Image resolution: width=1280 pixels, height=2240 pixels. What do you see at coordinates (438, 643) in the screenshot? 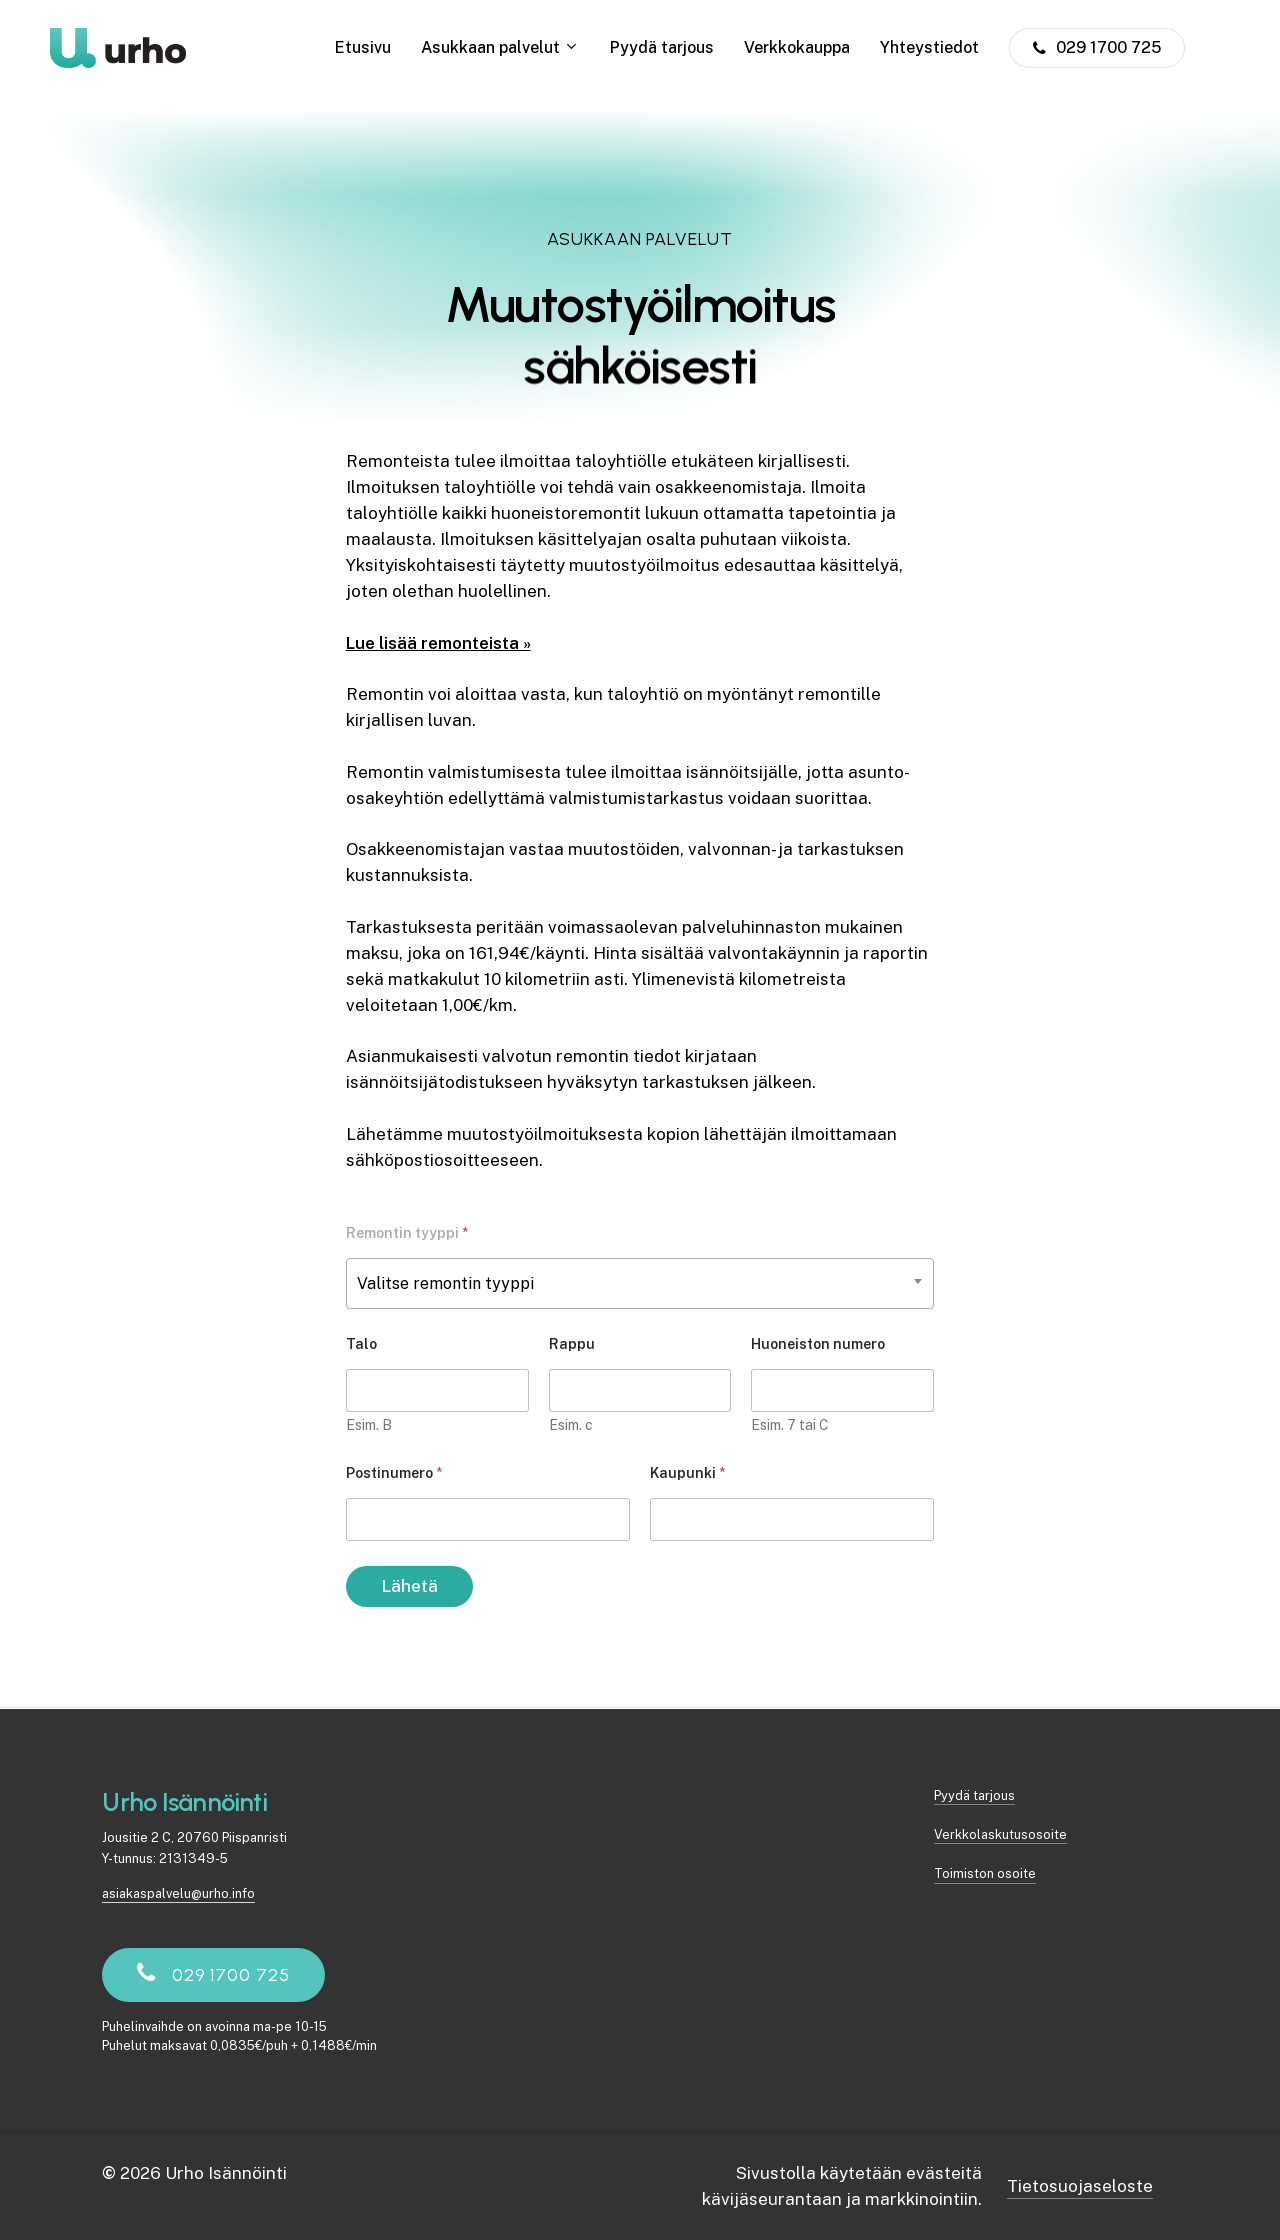
I see `Lue lisää remonteista »` at bounding box center [438, 643].